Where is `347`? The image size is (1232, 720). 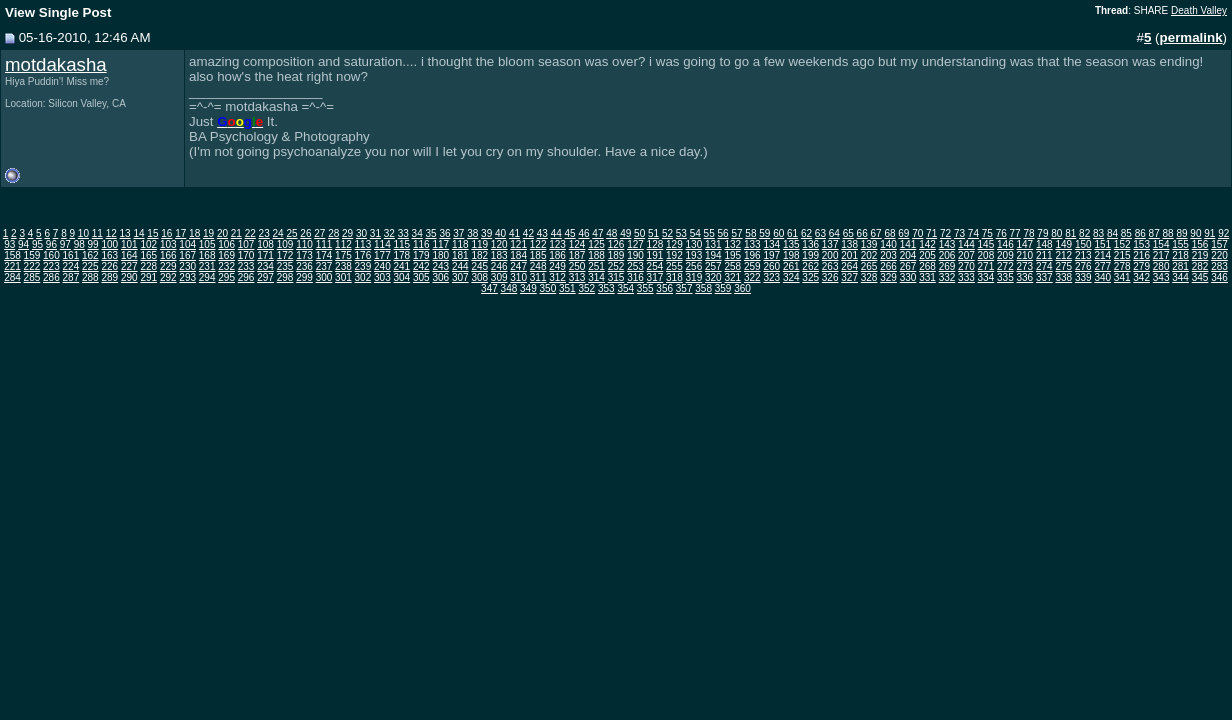 347 is located at coordinates (489, 288).